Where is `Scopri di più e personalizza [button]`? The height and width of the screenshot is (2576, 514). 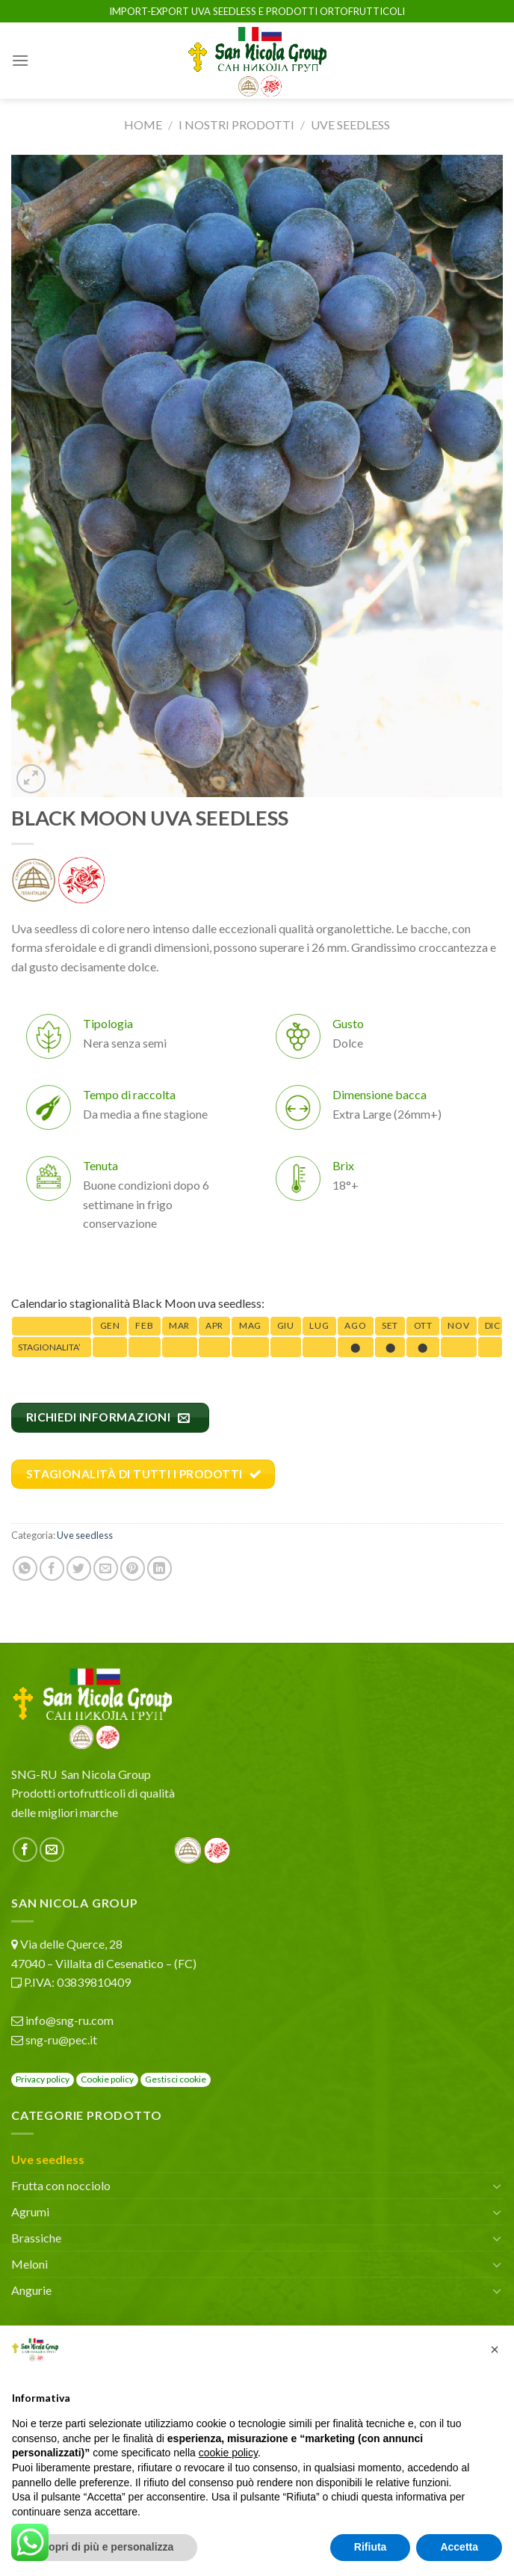 Scopri di più e personalizza [button] is located at coordinates (104, 2547).